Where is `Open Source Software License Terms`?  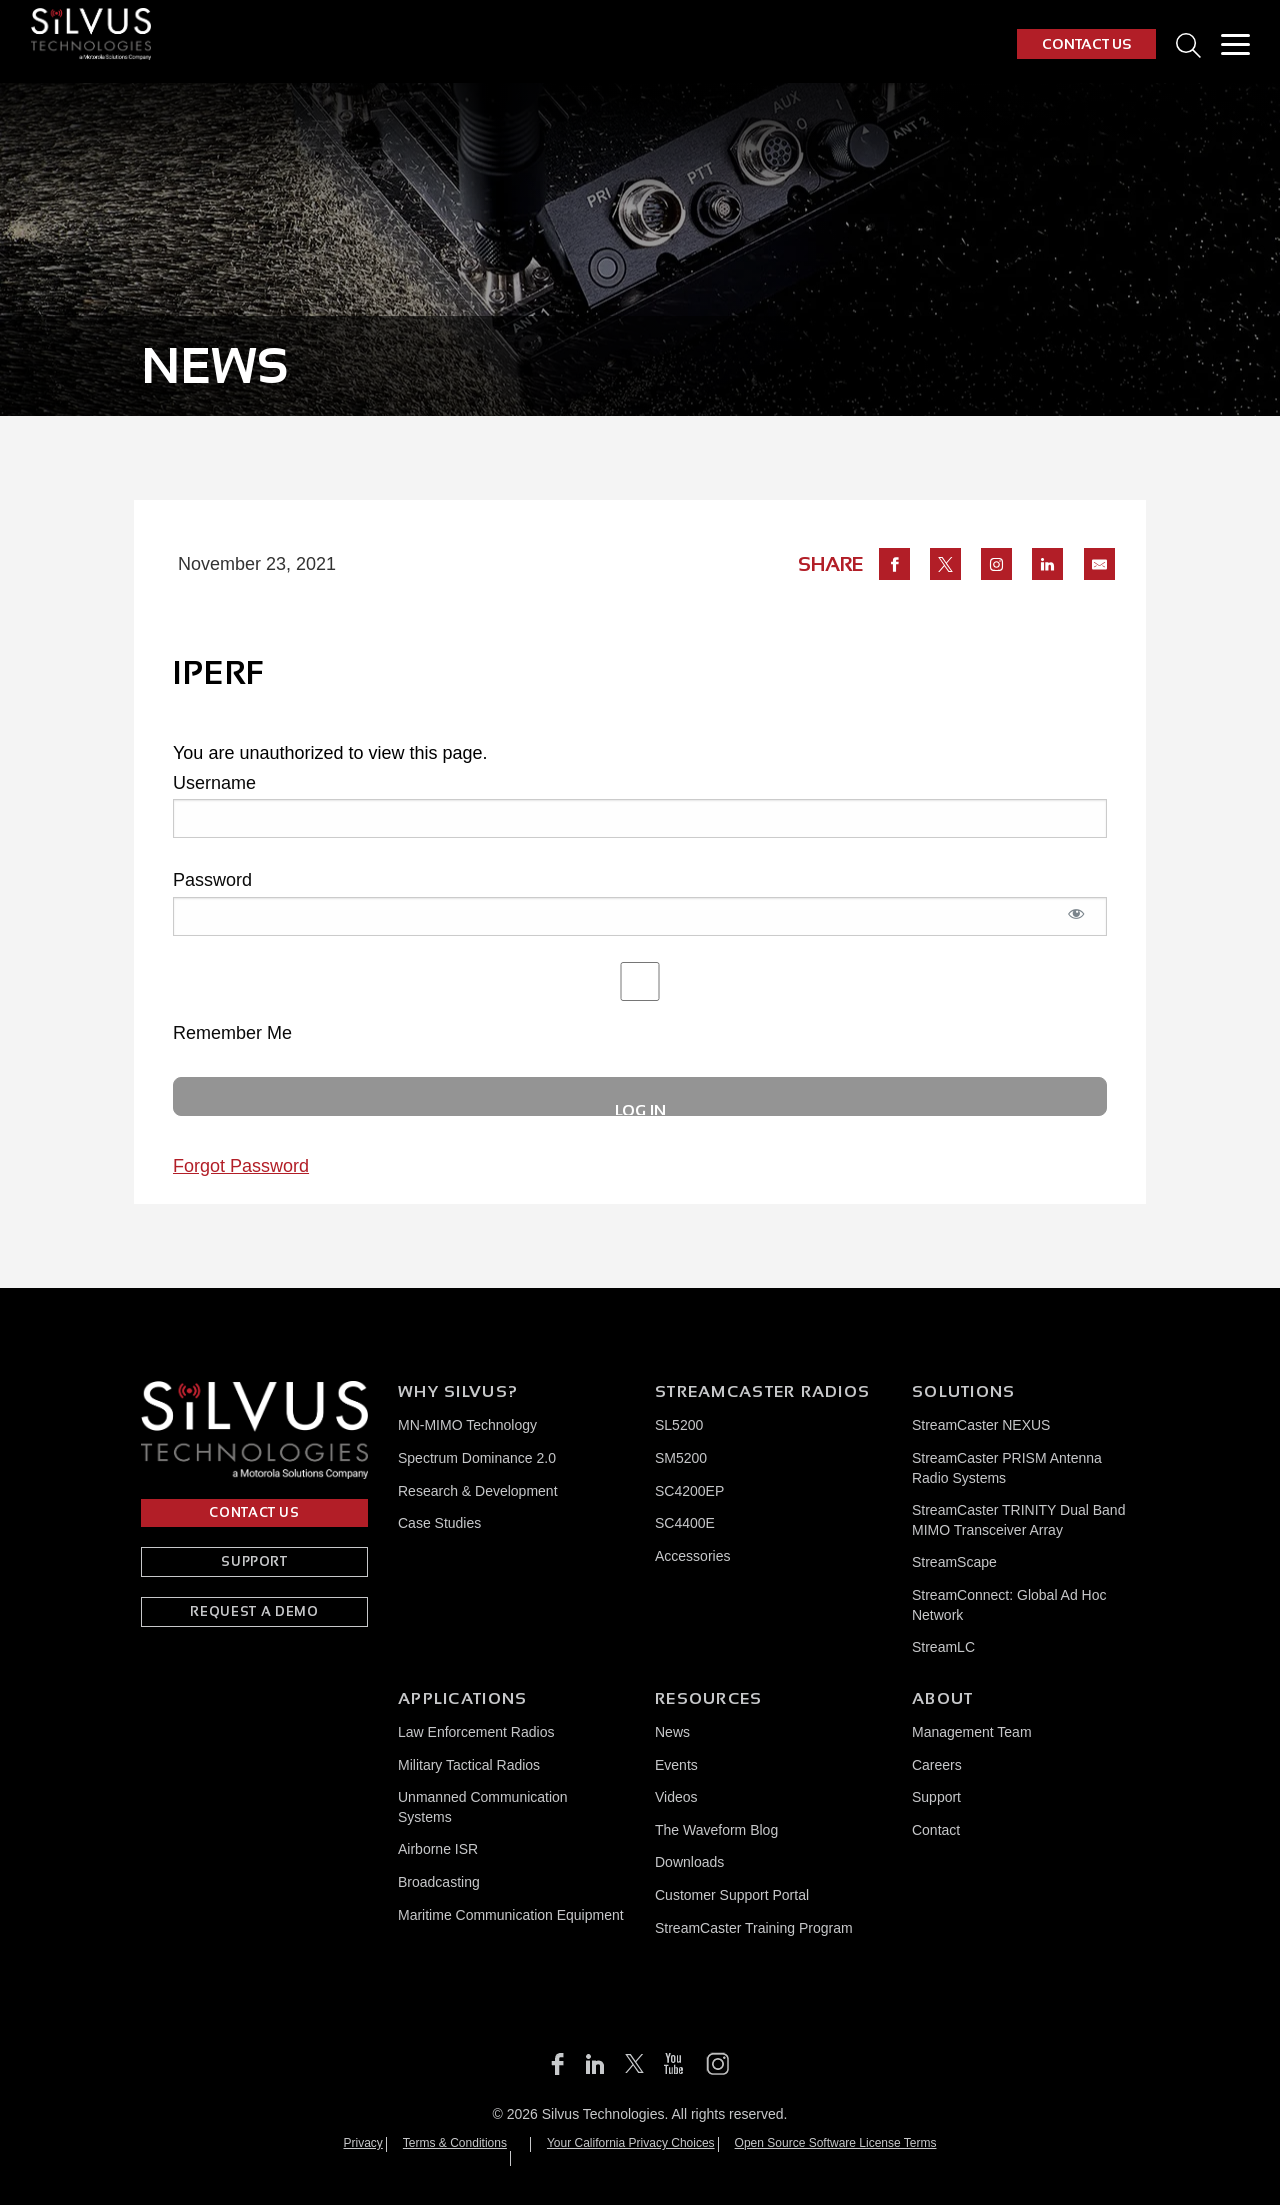 Open Source Software License Terms is located at coordinates (836, 2143).